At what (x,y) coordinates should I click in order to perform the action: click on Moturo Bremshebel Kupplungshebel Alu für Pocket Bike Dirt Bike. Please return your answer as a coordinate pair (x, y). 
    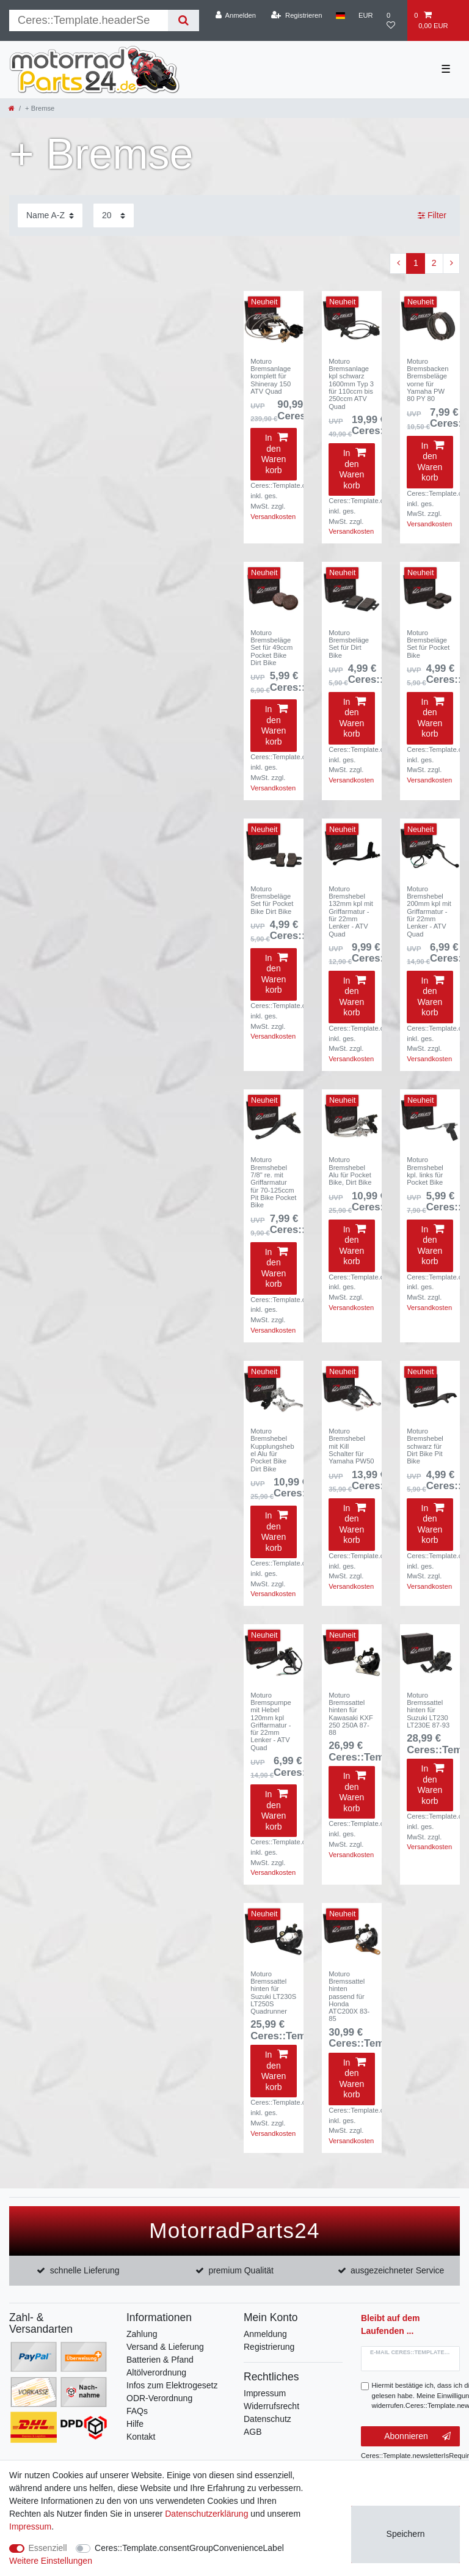
    Looking at the image, I should click on (272, 1450).